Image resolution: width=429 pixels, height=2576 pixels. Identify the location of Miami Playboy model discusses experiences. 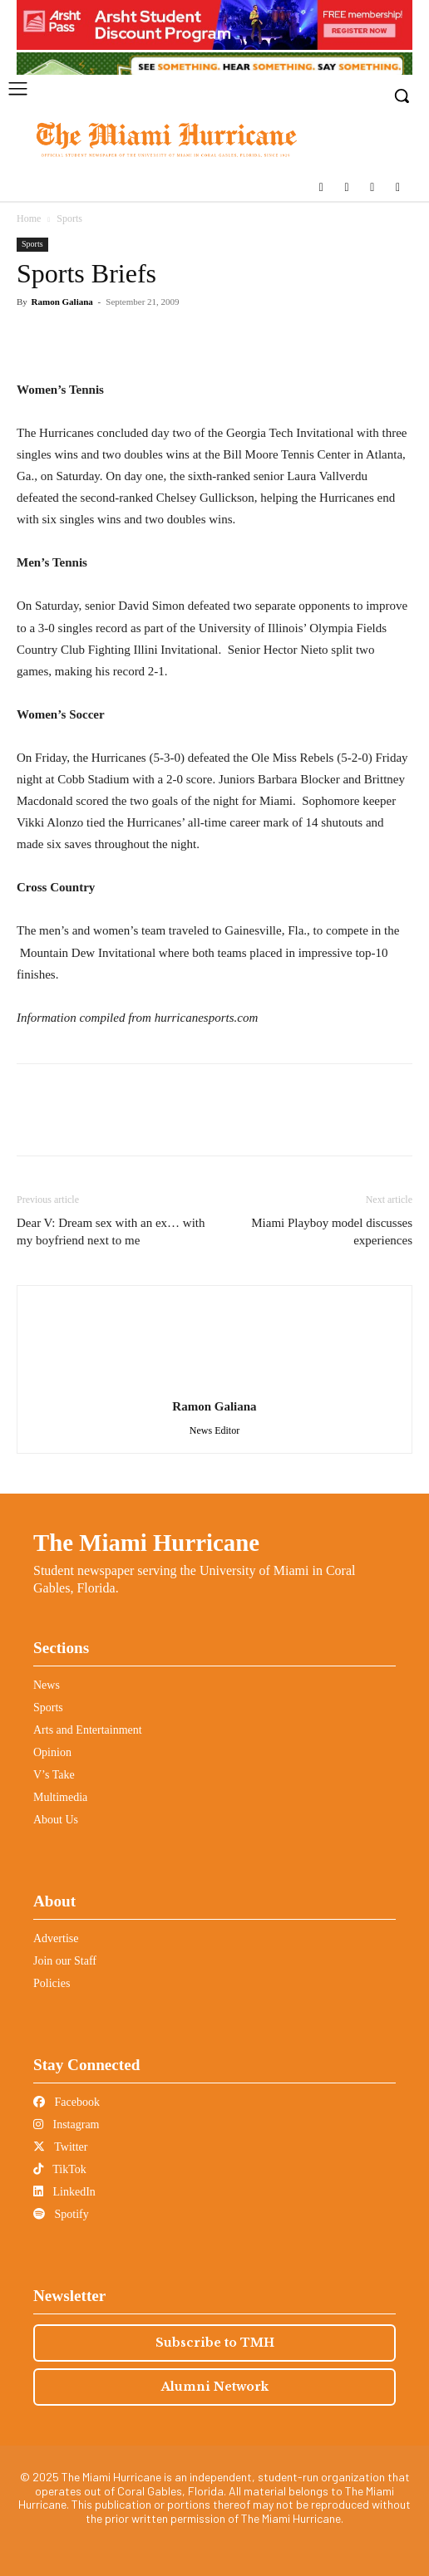
(331, 1231).